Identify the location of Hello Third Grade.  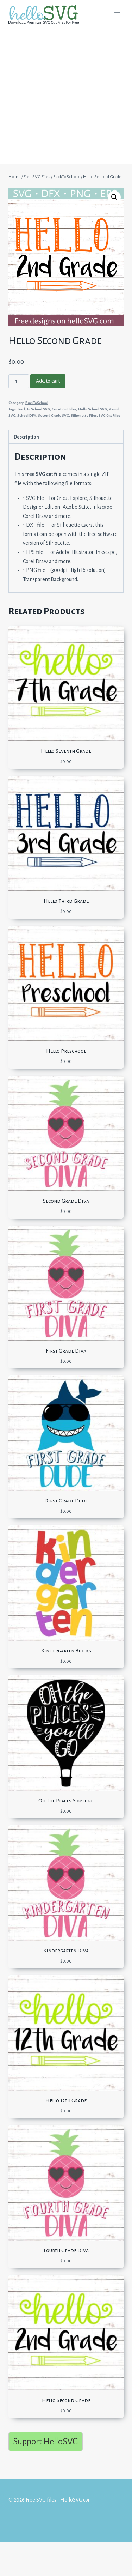
(66, 901).